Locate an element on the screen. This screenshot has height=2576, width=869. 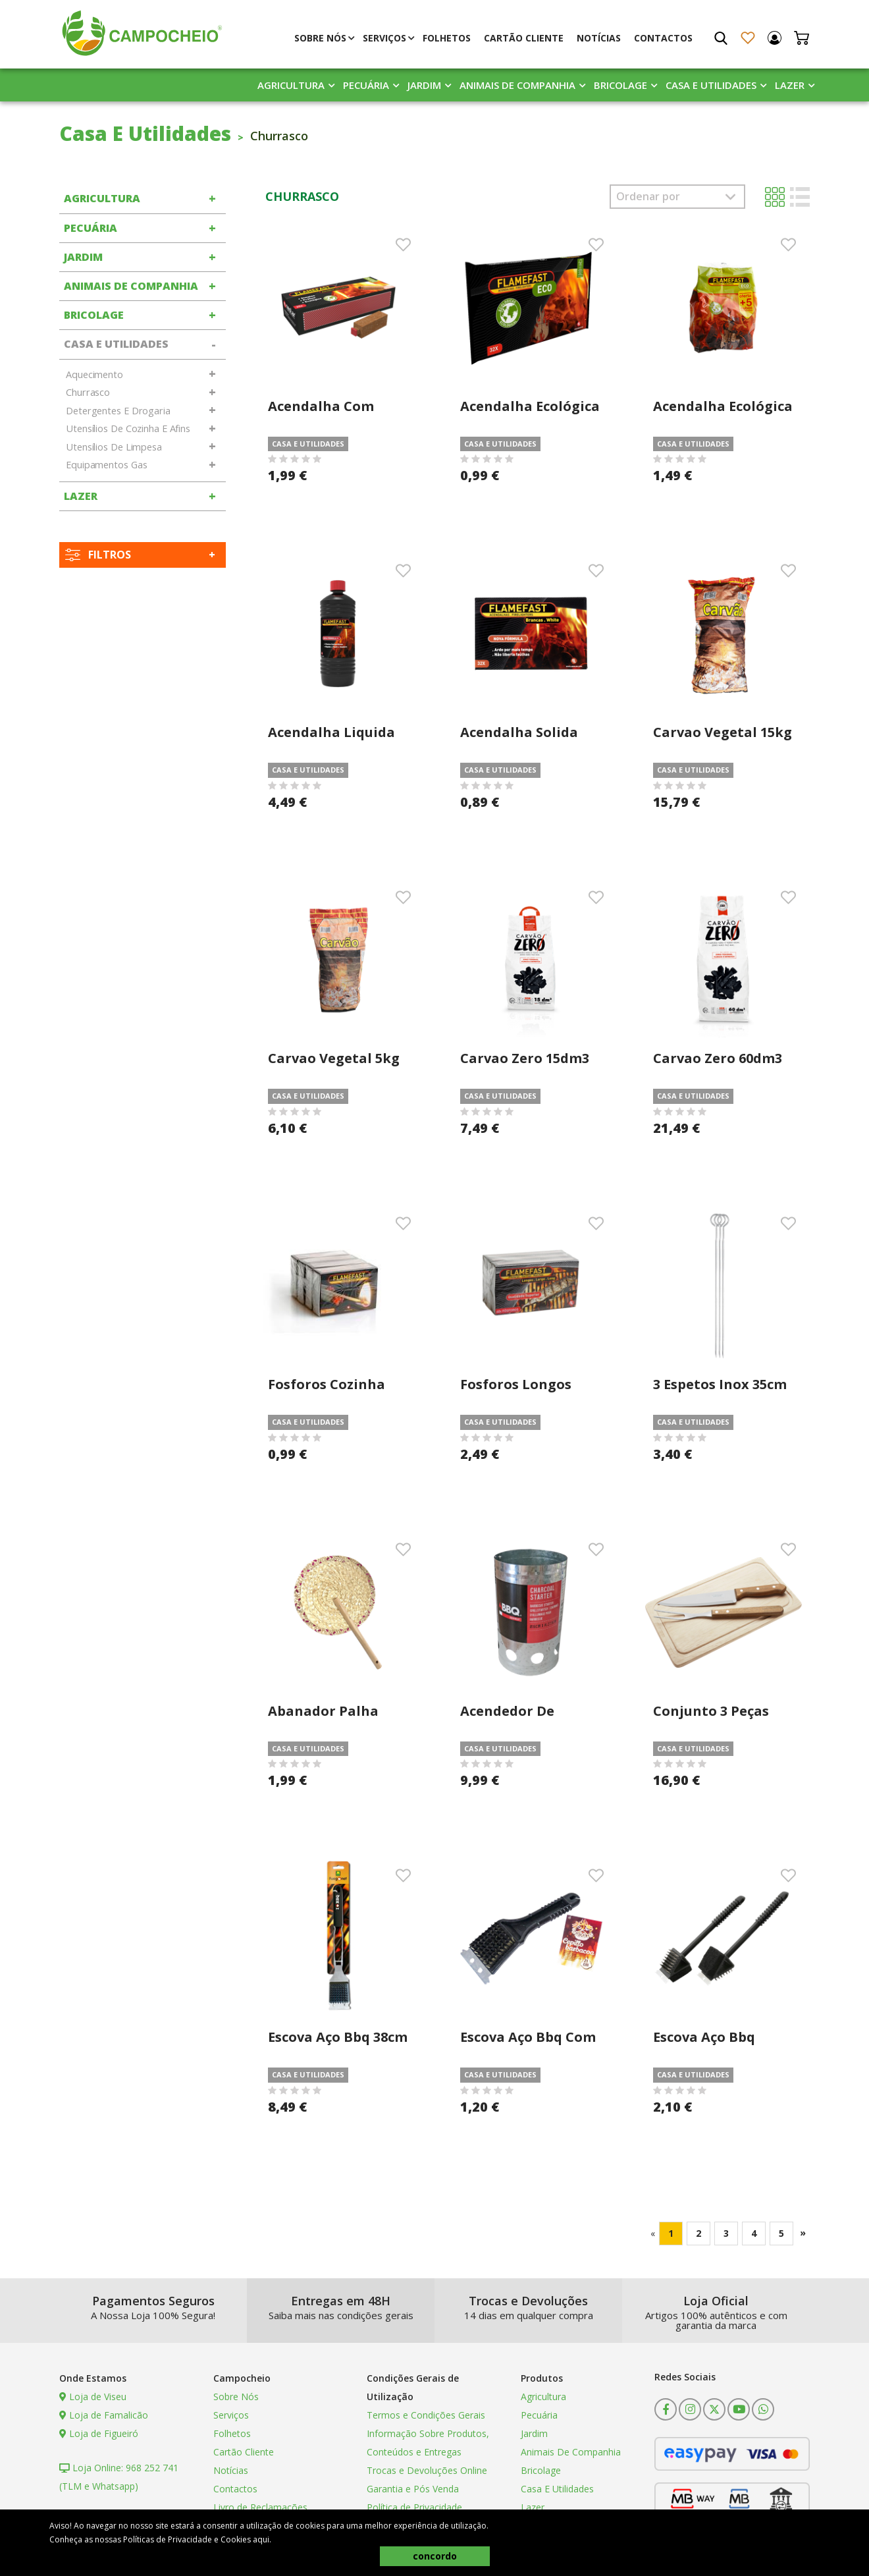
Aquecimento is located at coordinates (94, 374).